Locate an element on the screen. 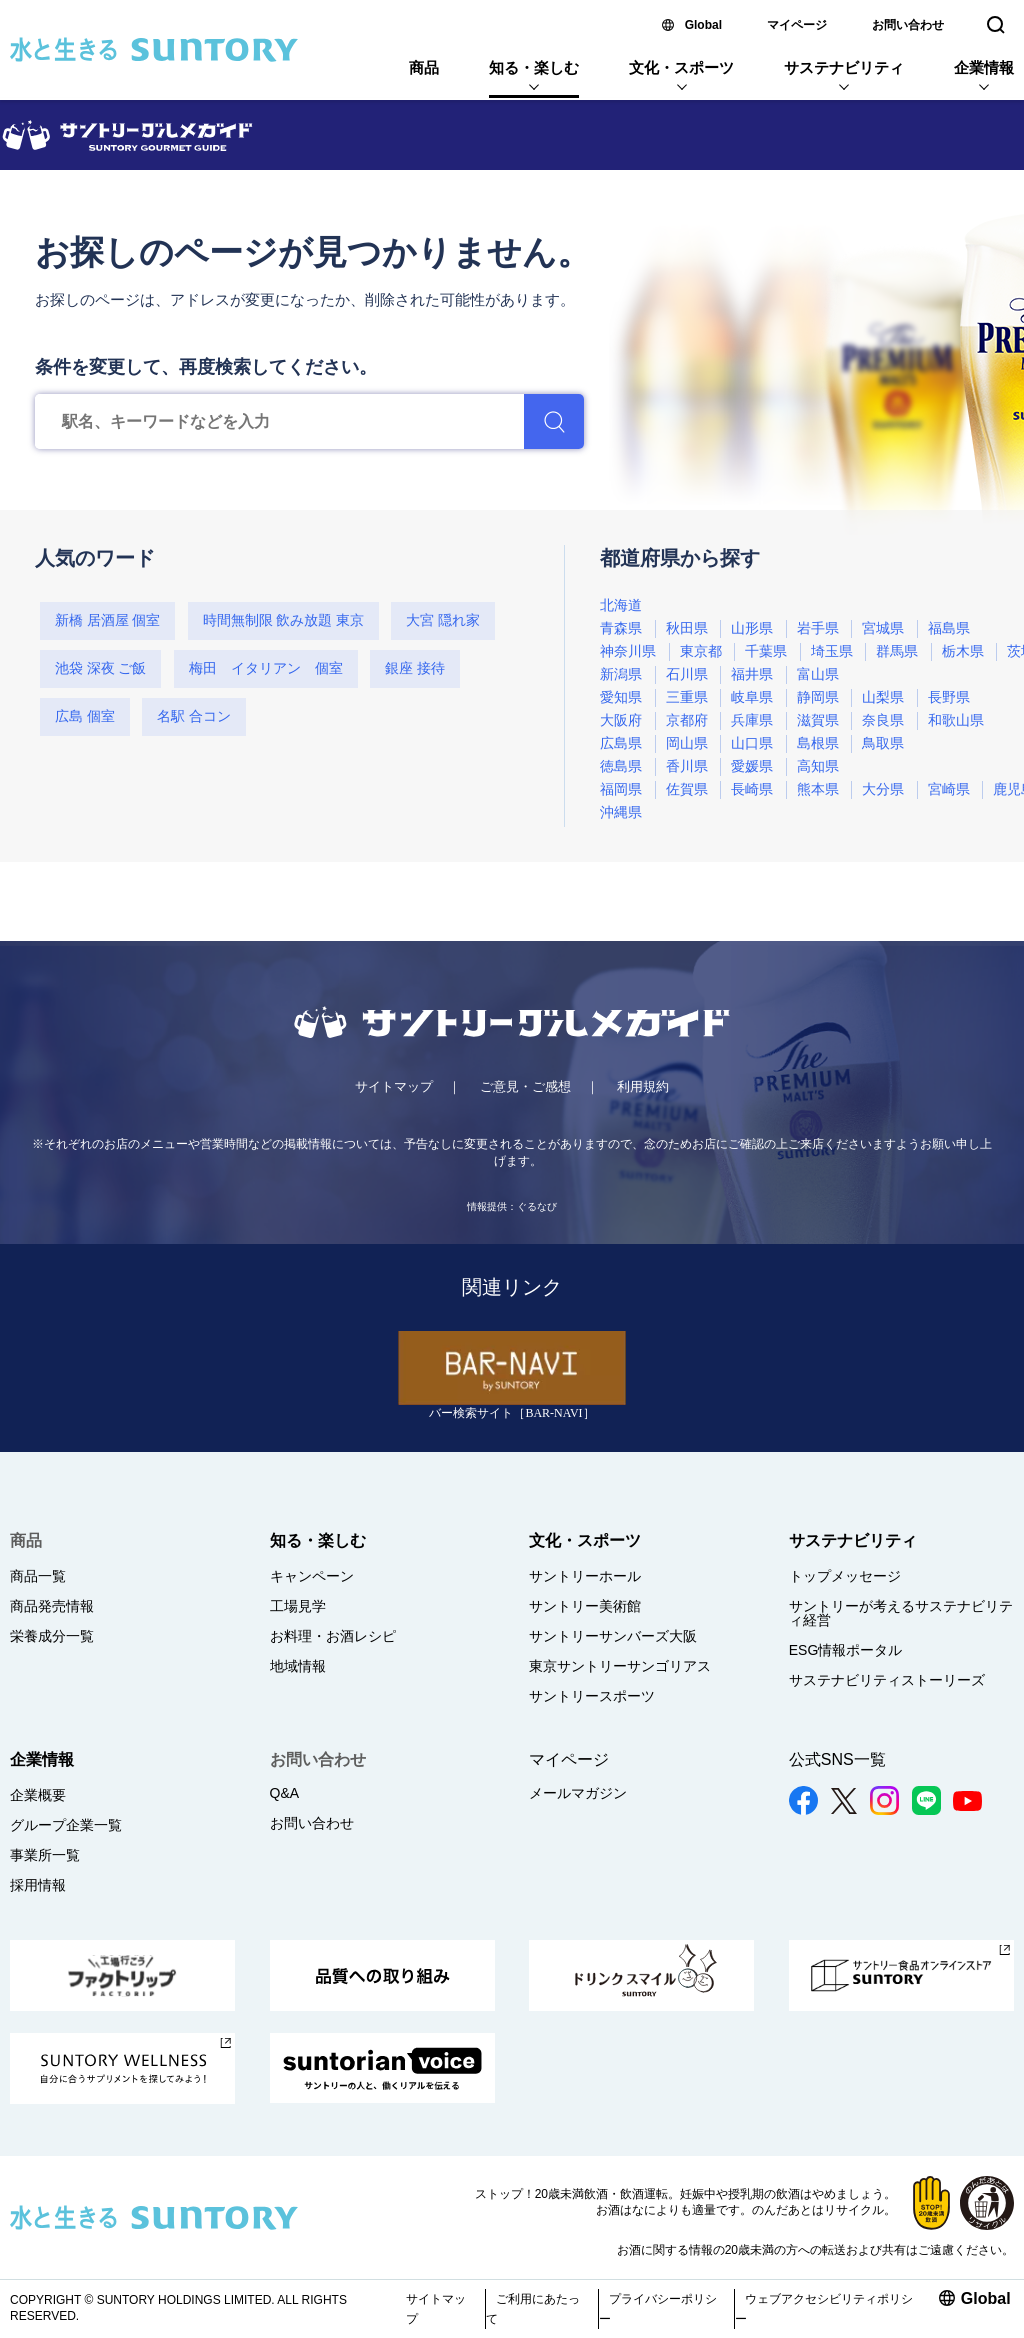 Image resolution: width=1024 pixels, height=2338 pixels. 群馬県 is located at coordinates (897, 651).